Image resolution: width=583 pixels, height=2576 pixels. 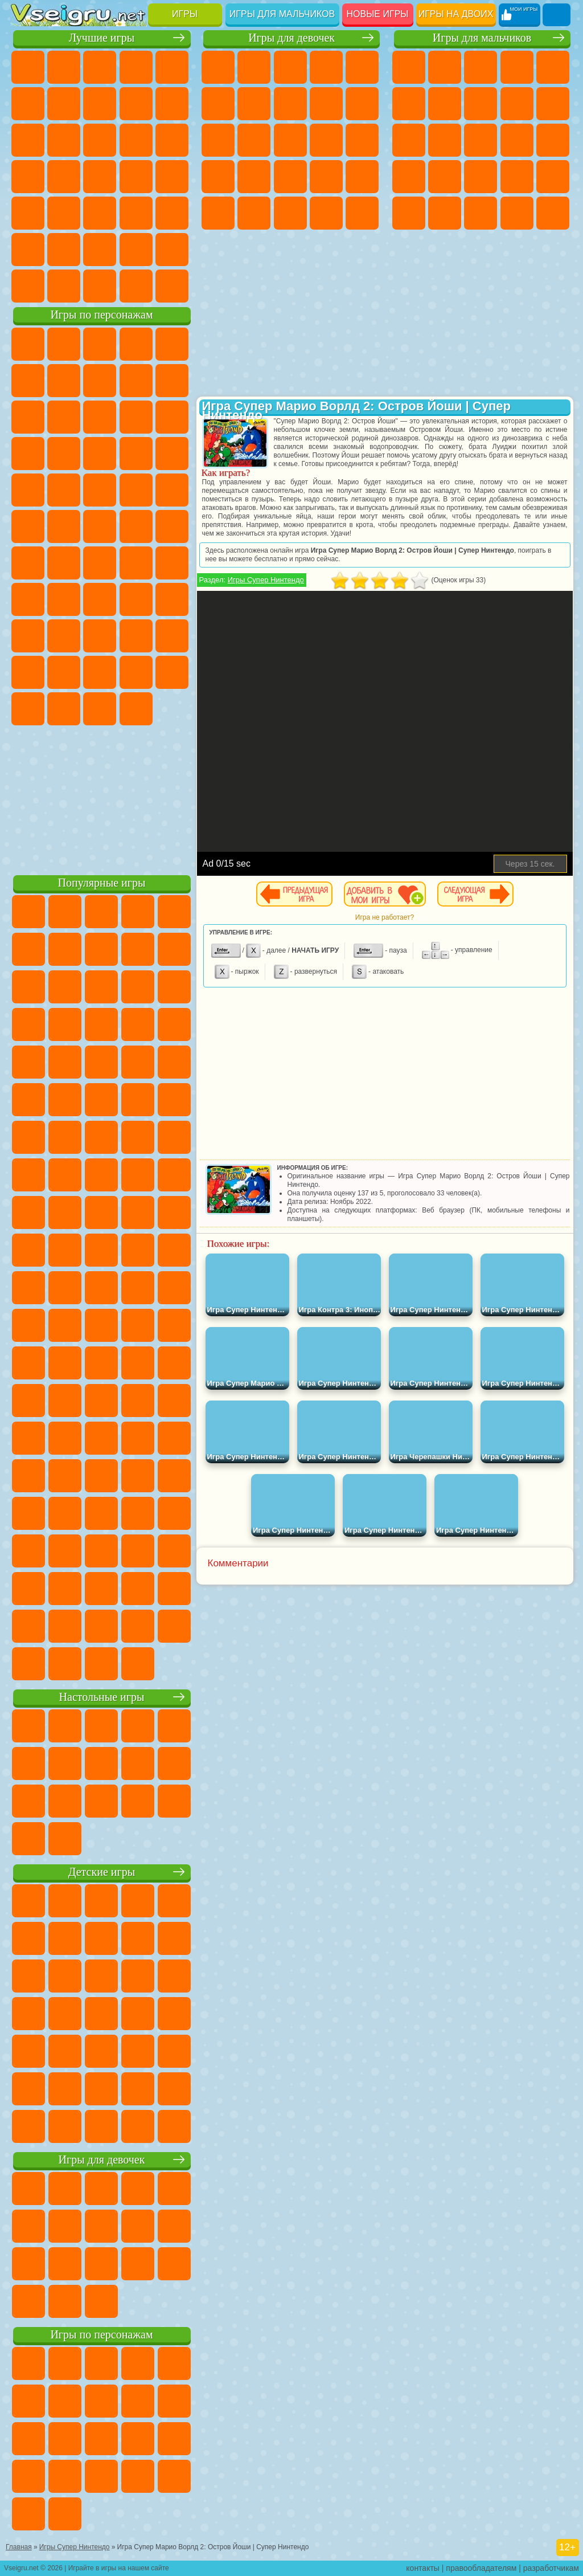 I want to click on А4, so click(x=63, y=599).